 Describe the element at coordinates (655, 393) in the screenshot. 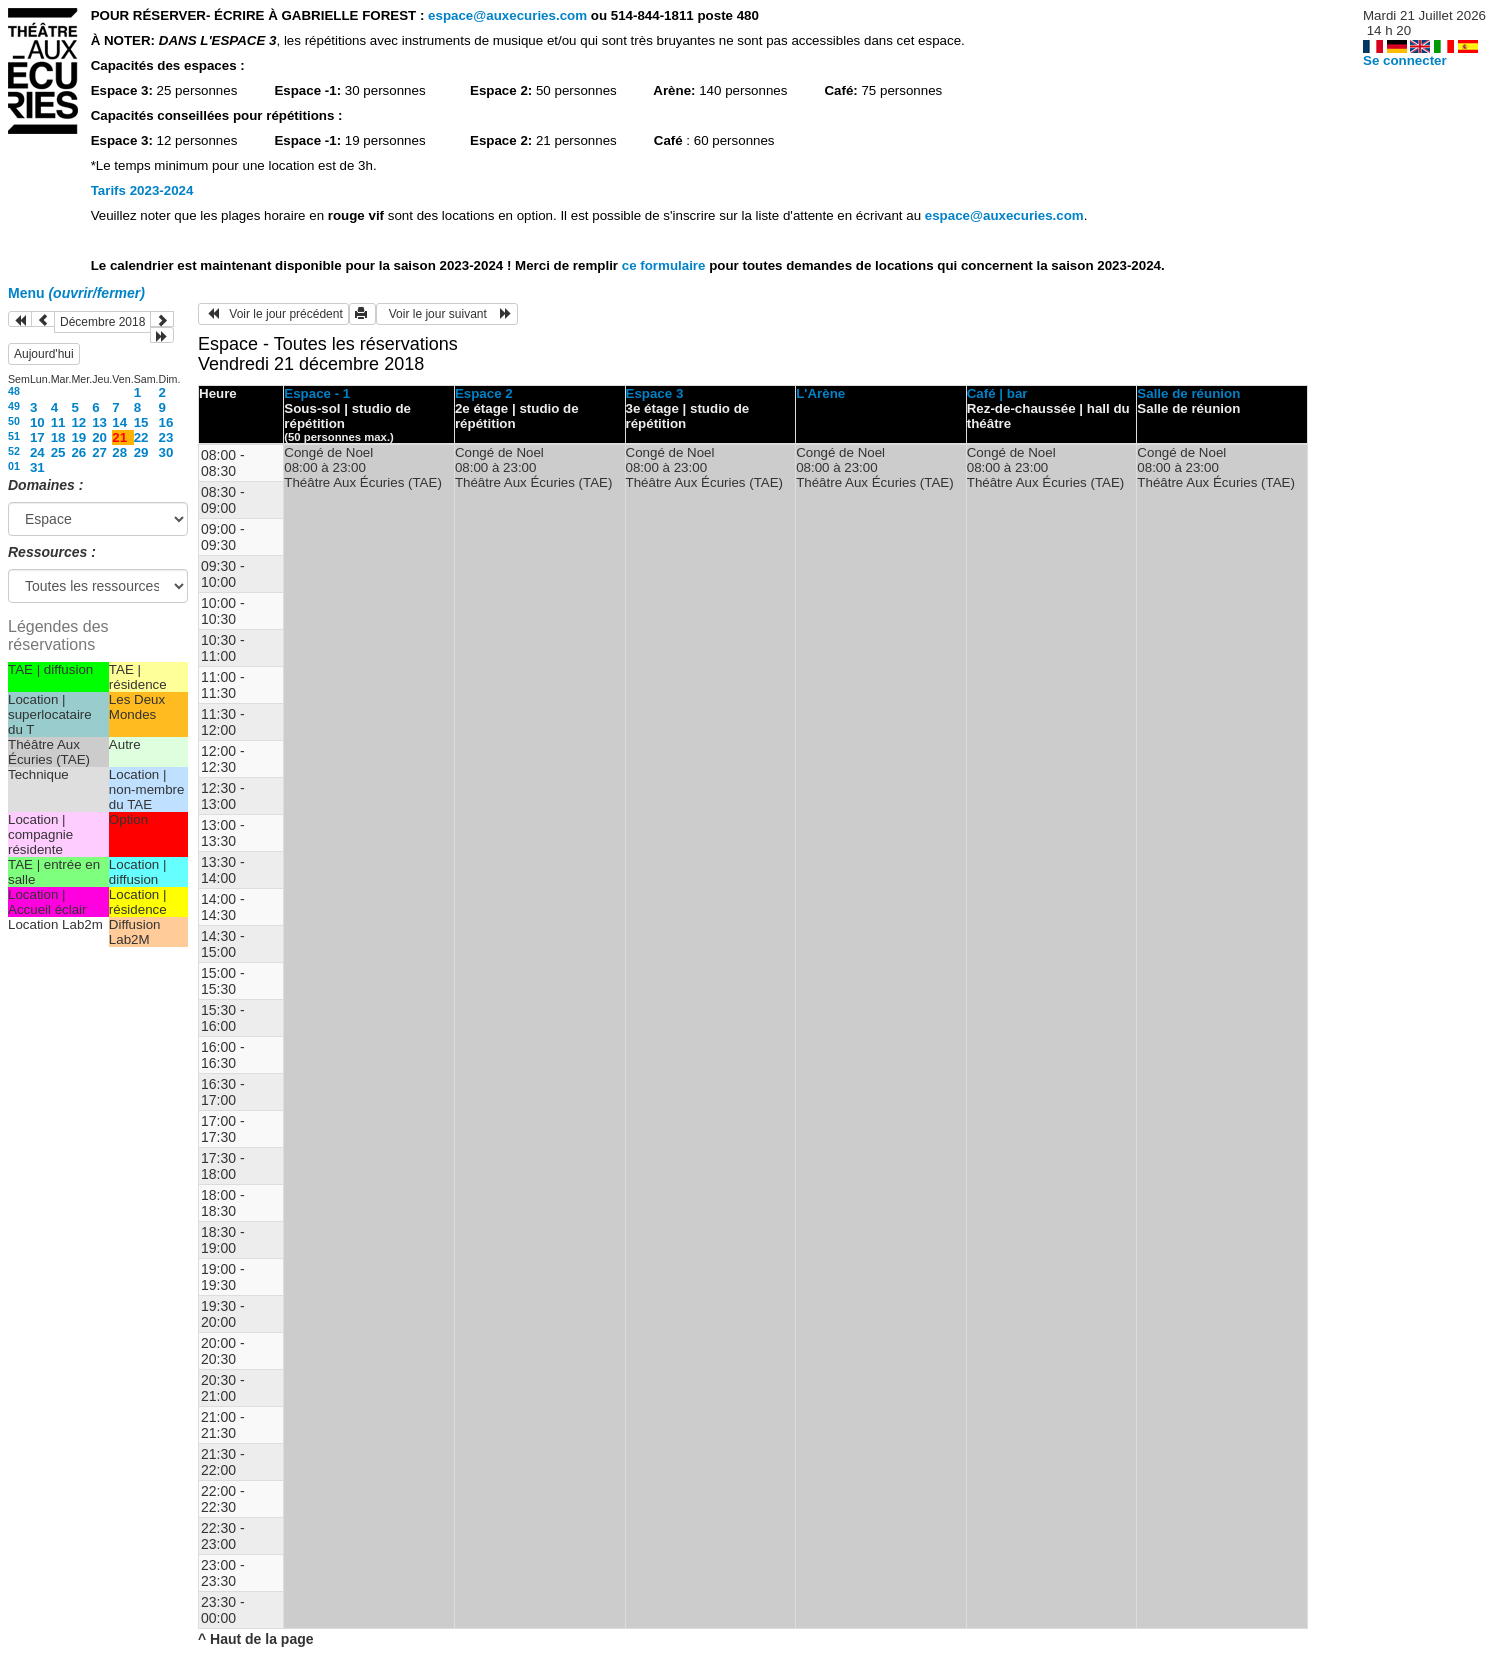

I see `Espace 3` at that location.